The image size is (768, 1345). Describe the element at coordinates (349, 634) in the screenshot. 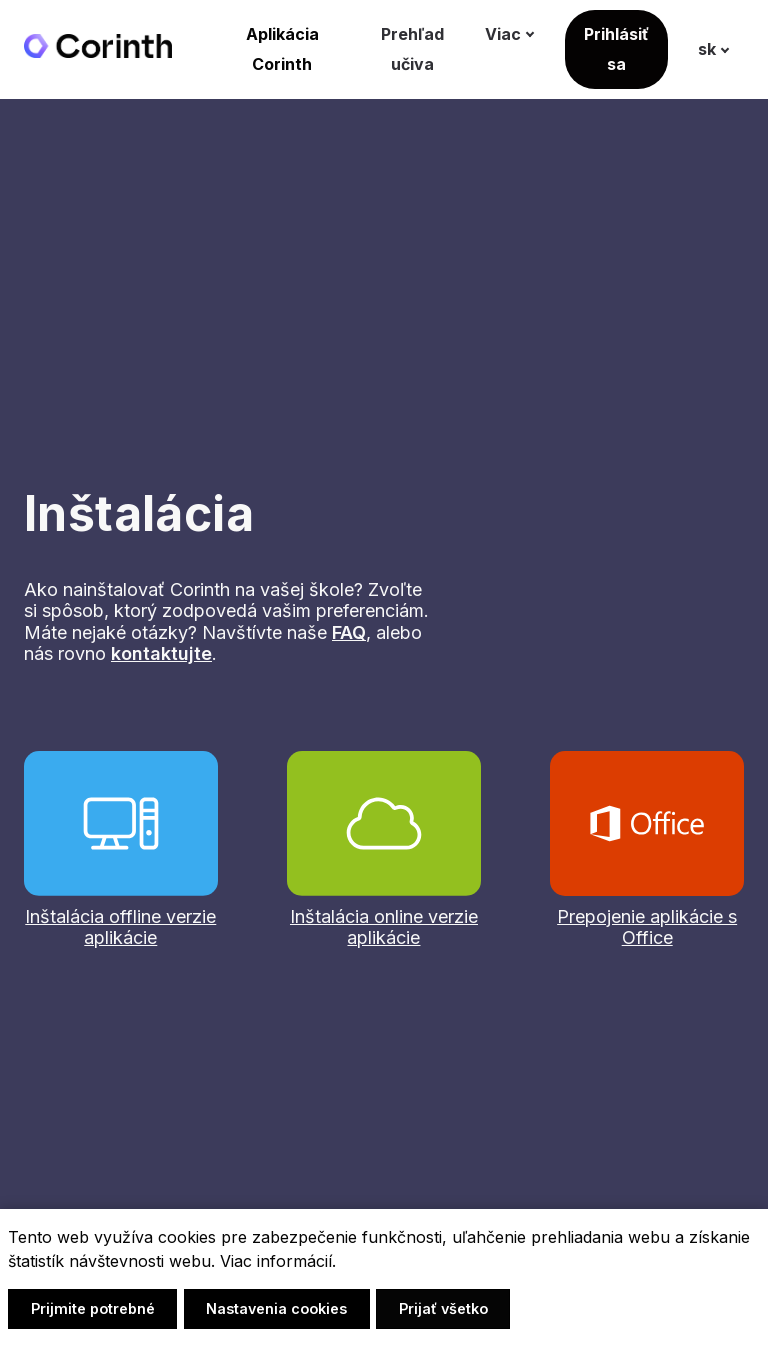

I see `FAQ` at that location.